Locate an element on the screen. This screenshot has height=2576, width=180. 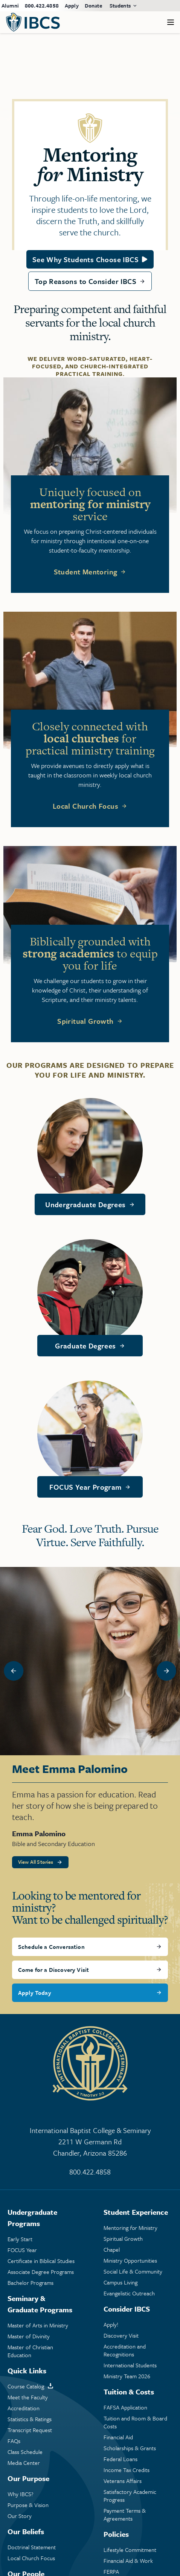
Transcript Request is located at coordinates (30, 2430).